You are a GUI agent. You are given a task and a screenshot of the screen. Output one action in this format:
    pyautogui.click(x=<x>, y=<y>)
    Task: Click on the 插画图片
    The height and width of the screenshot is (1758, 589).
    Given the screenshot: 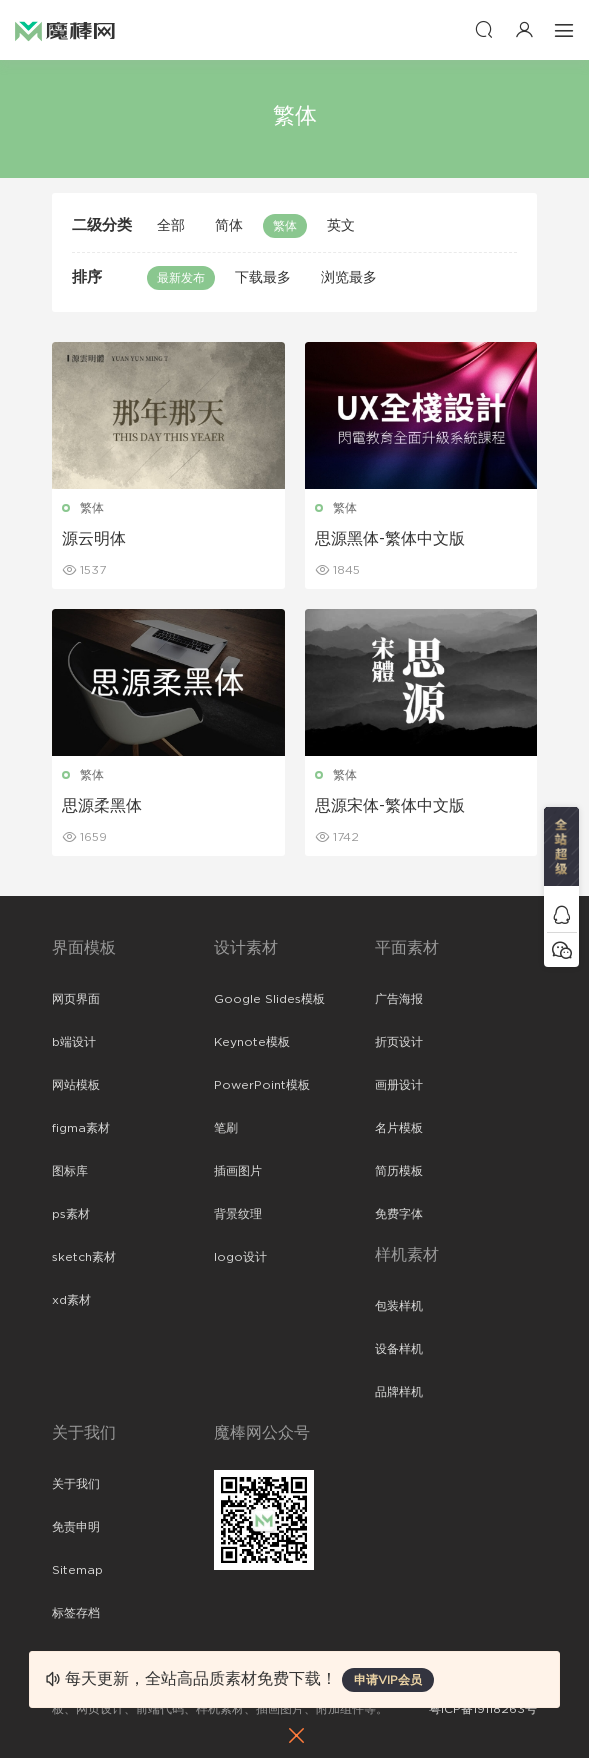 What is the action you would take?
    pyautogui.click(x=238, y=1171)
    